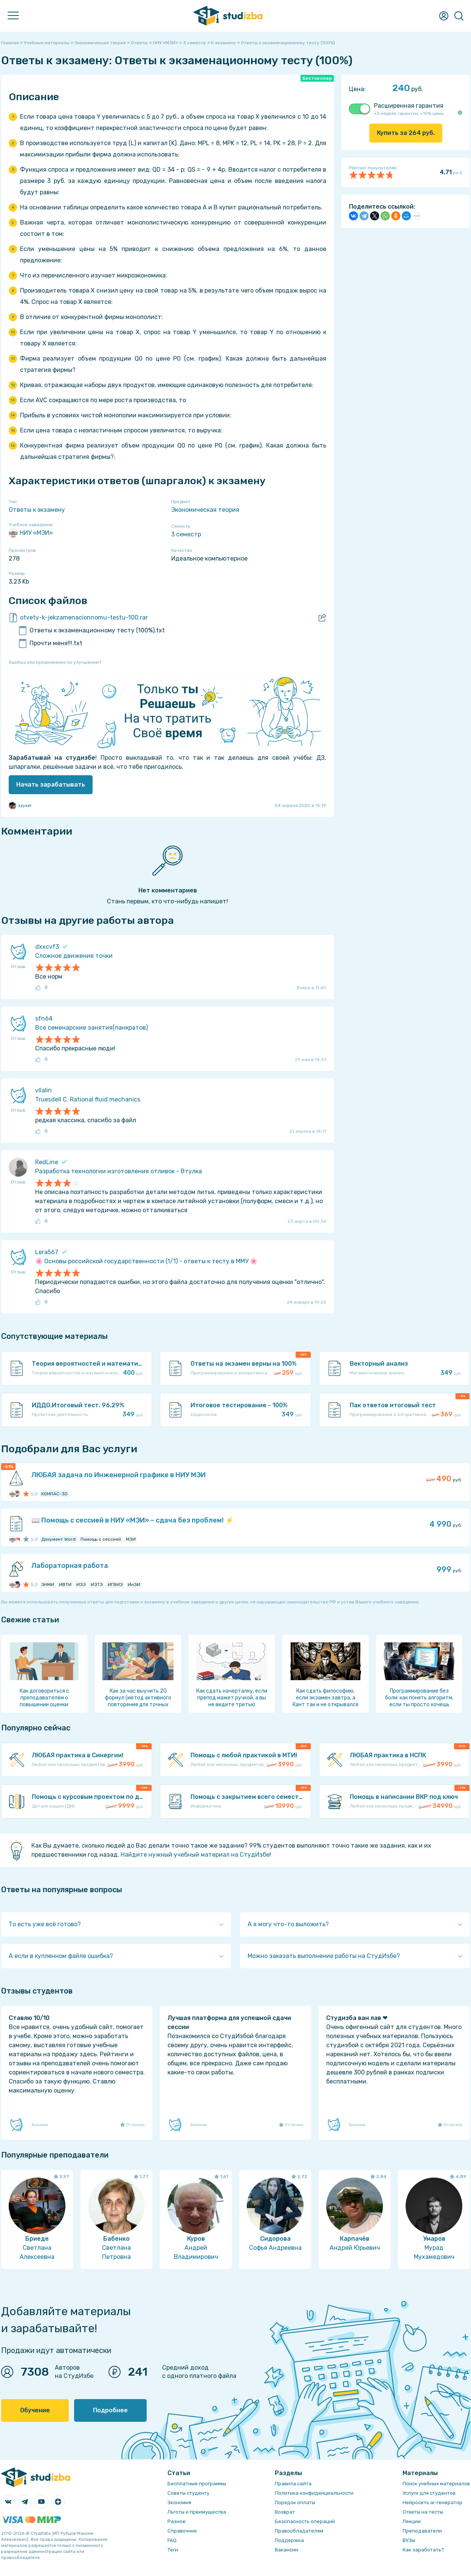 This screenshot has height=2576, width=471. Describe the element at coordinates (409, 2540) in the screenshot. I see `ВУЗы` at that location.